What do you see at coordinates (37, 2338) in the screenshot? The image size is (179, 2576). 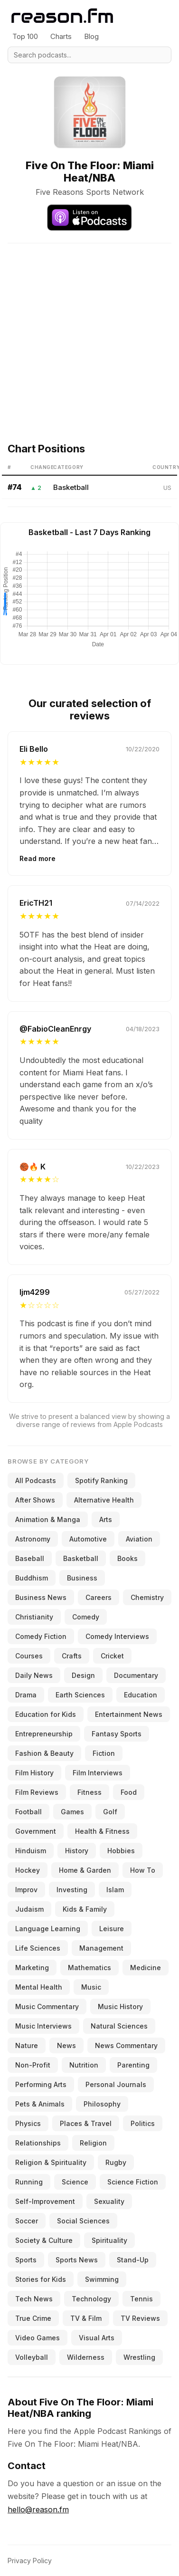 I see `Video Games` at bounding box center [37, 2338].